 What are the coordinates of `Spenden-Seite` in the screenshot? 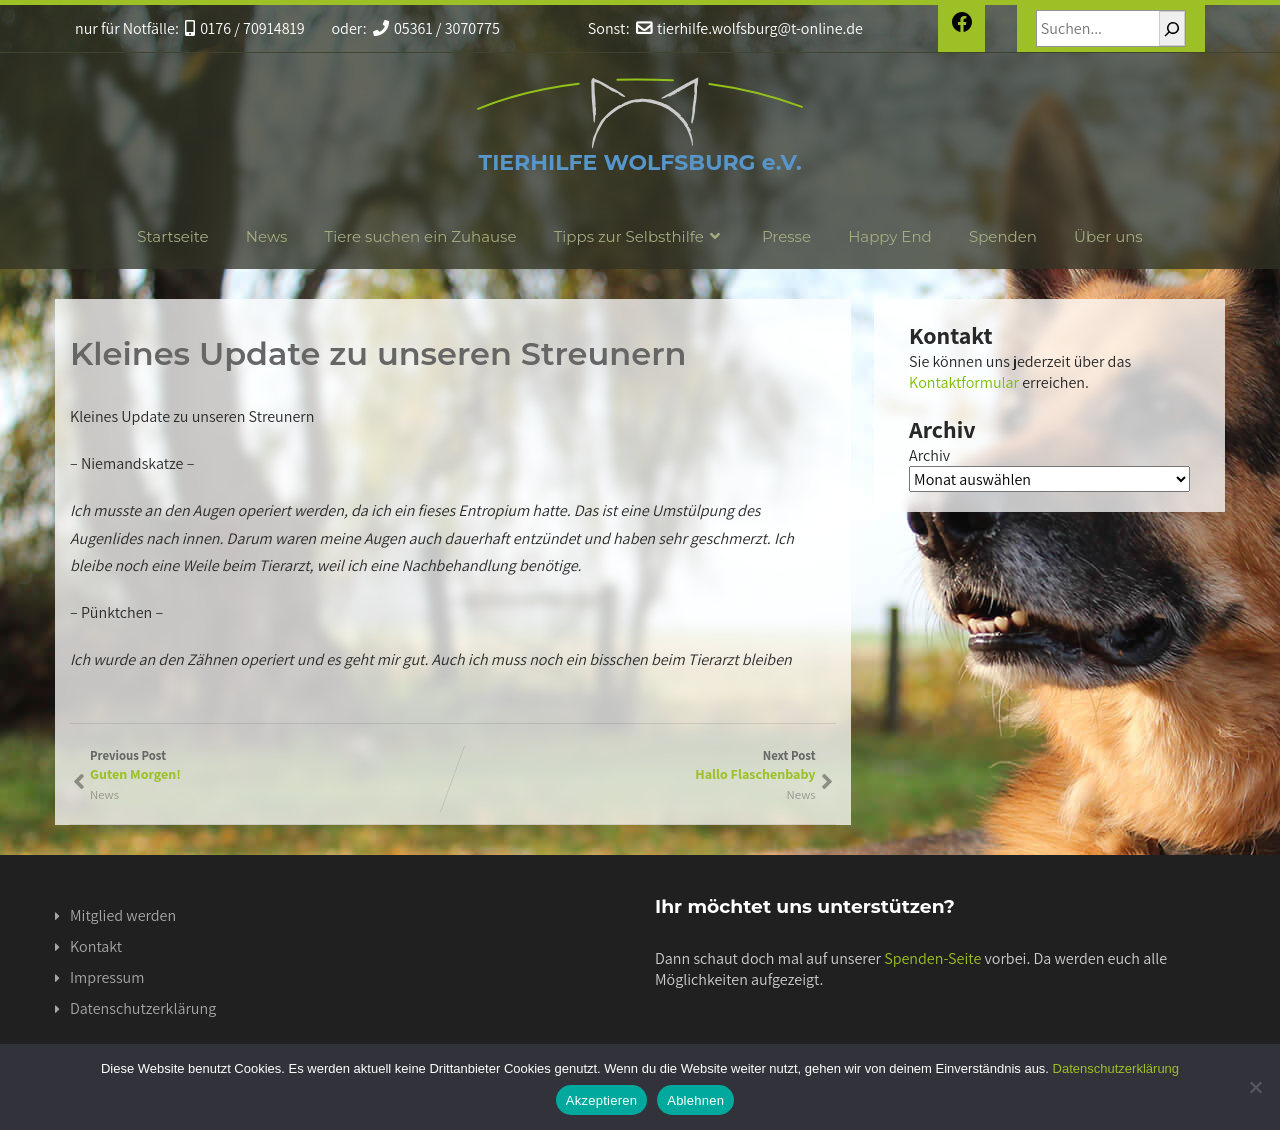 It's located at (932, 958).